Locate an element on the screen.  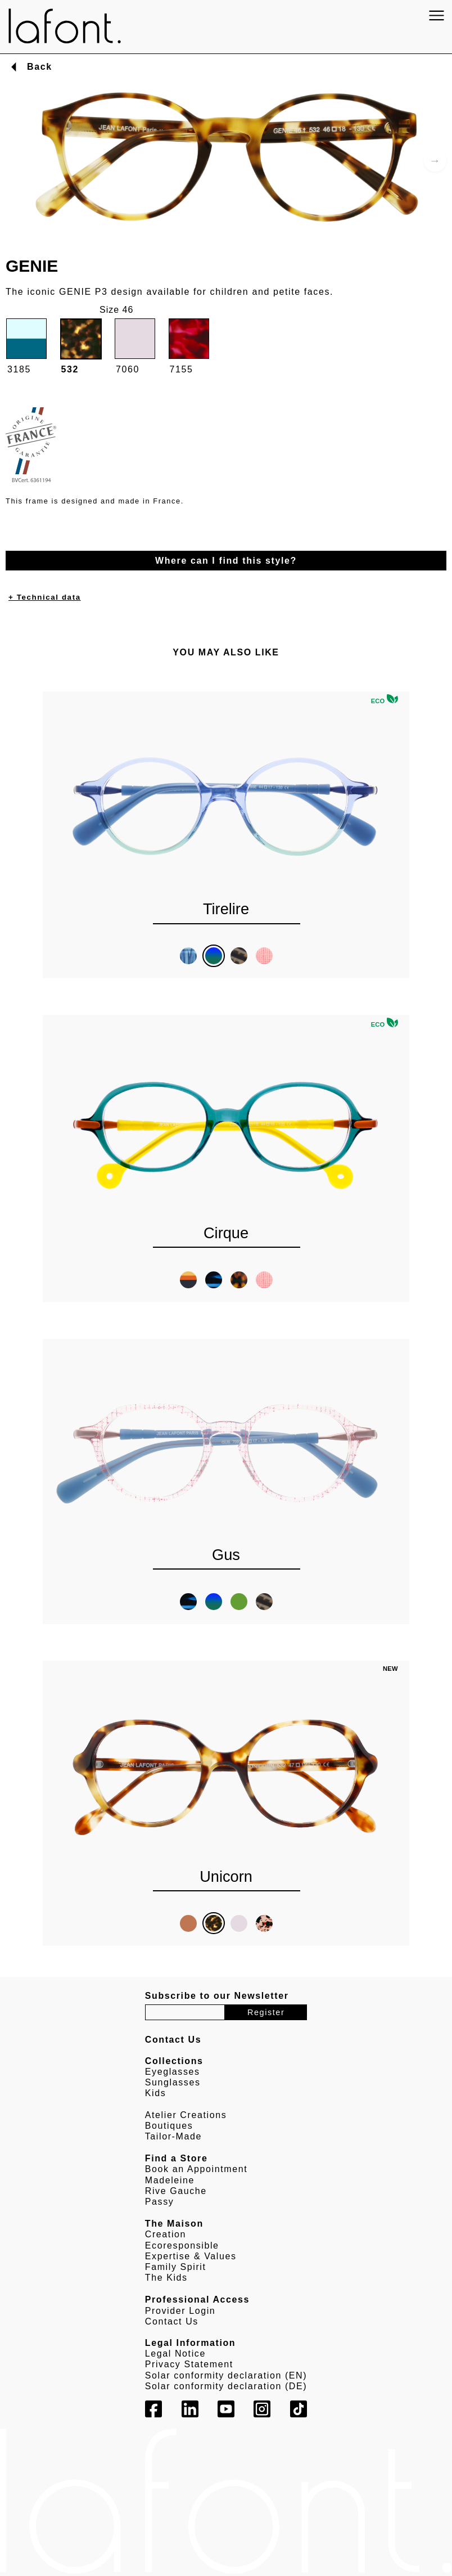
Boutiques is located at coordinates (169, 2125).